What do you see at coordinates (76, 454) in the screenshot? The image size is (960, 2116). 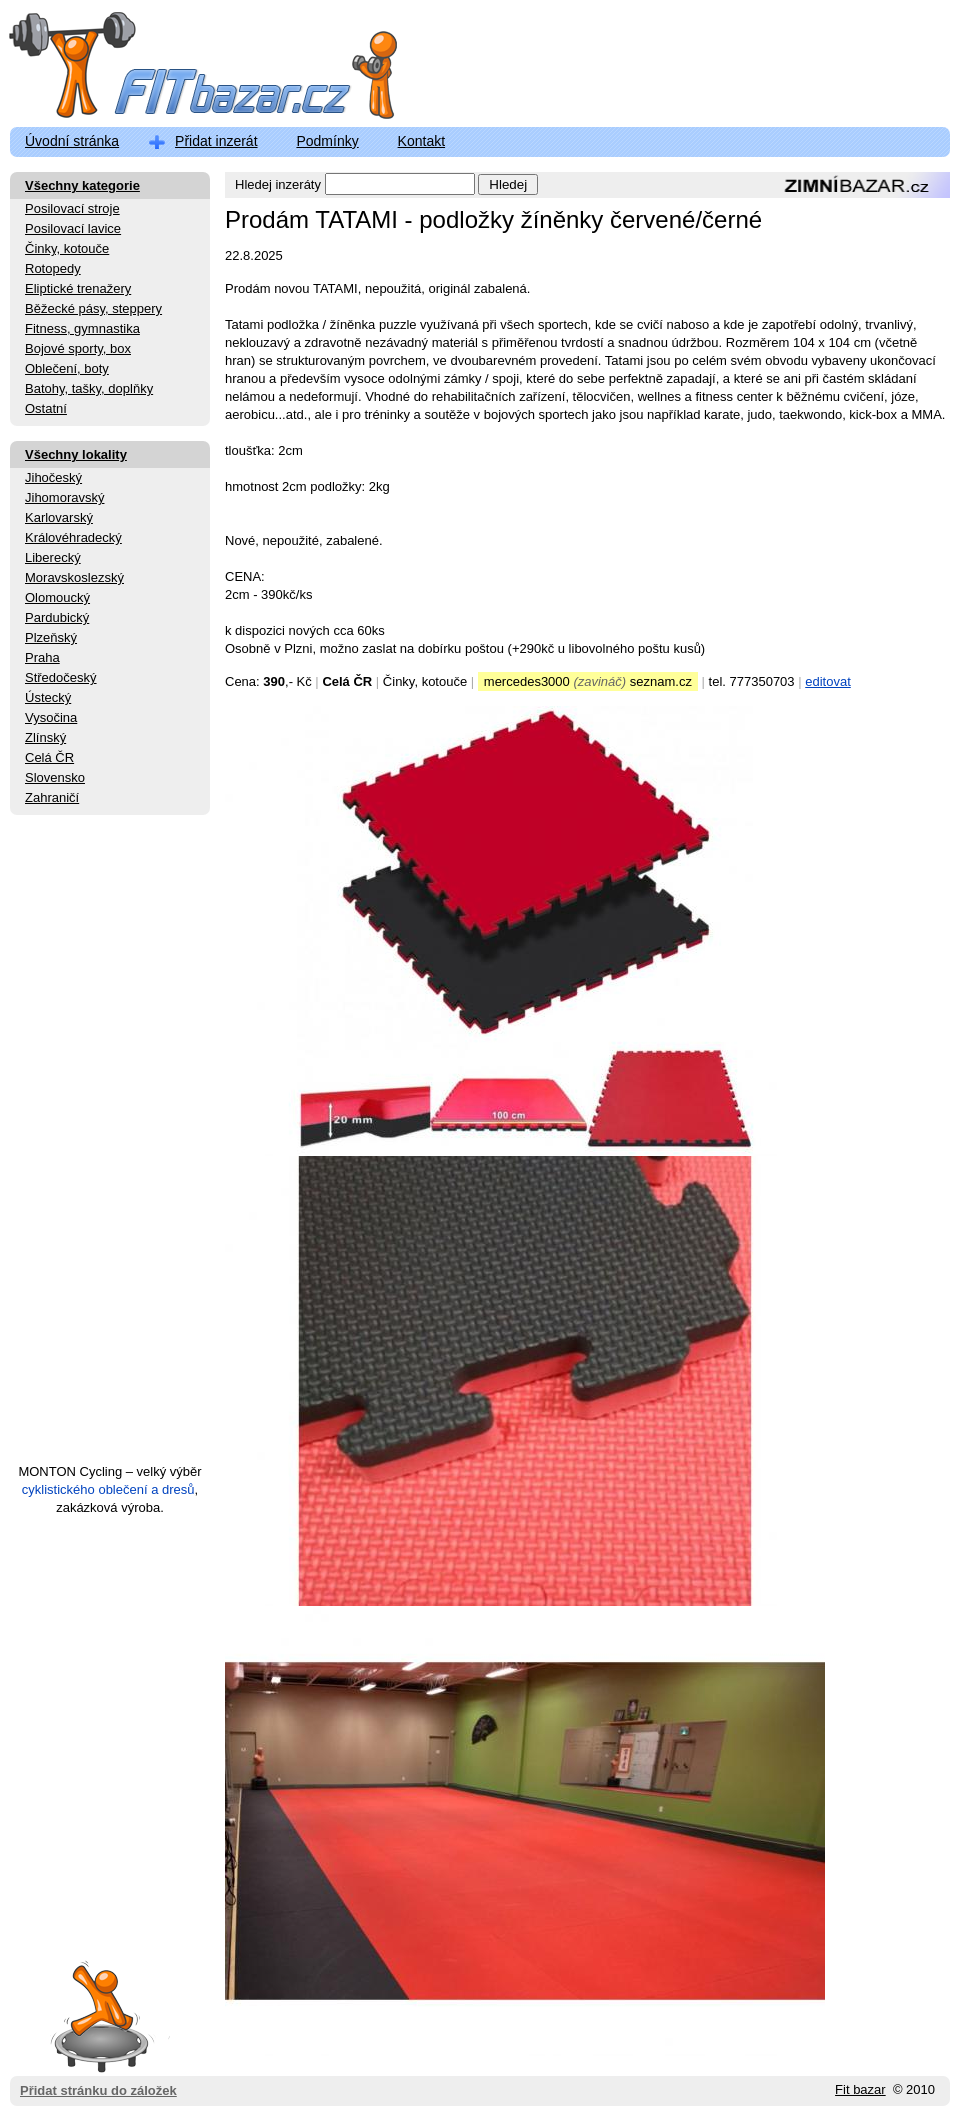 I see `Všechny lokality` at bounding box center [76, 454].